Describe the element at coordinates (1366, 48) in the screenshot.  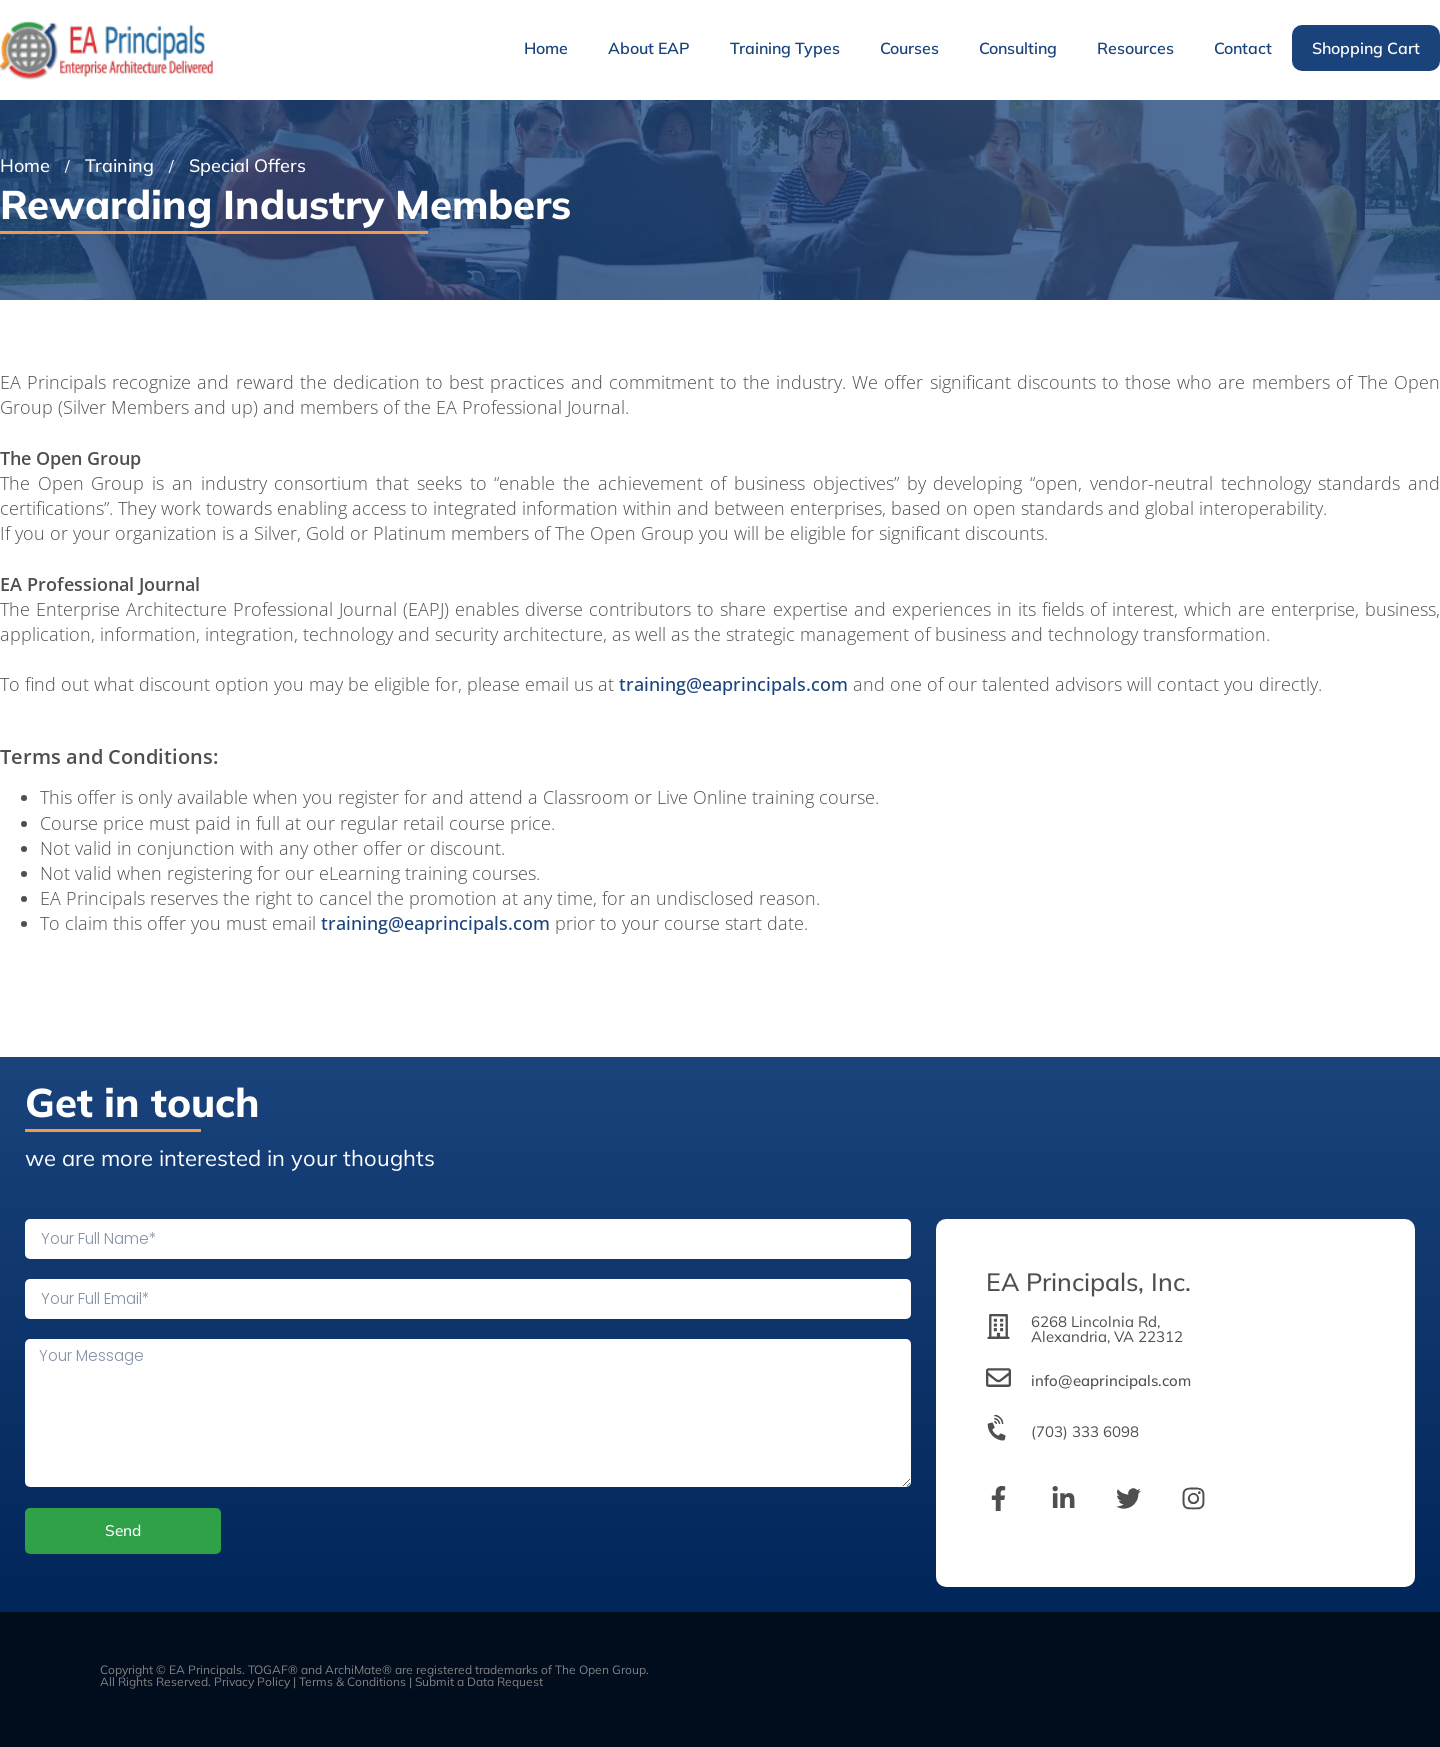
I see `Shopping Cart` at that location.